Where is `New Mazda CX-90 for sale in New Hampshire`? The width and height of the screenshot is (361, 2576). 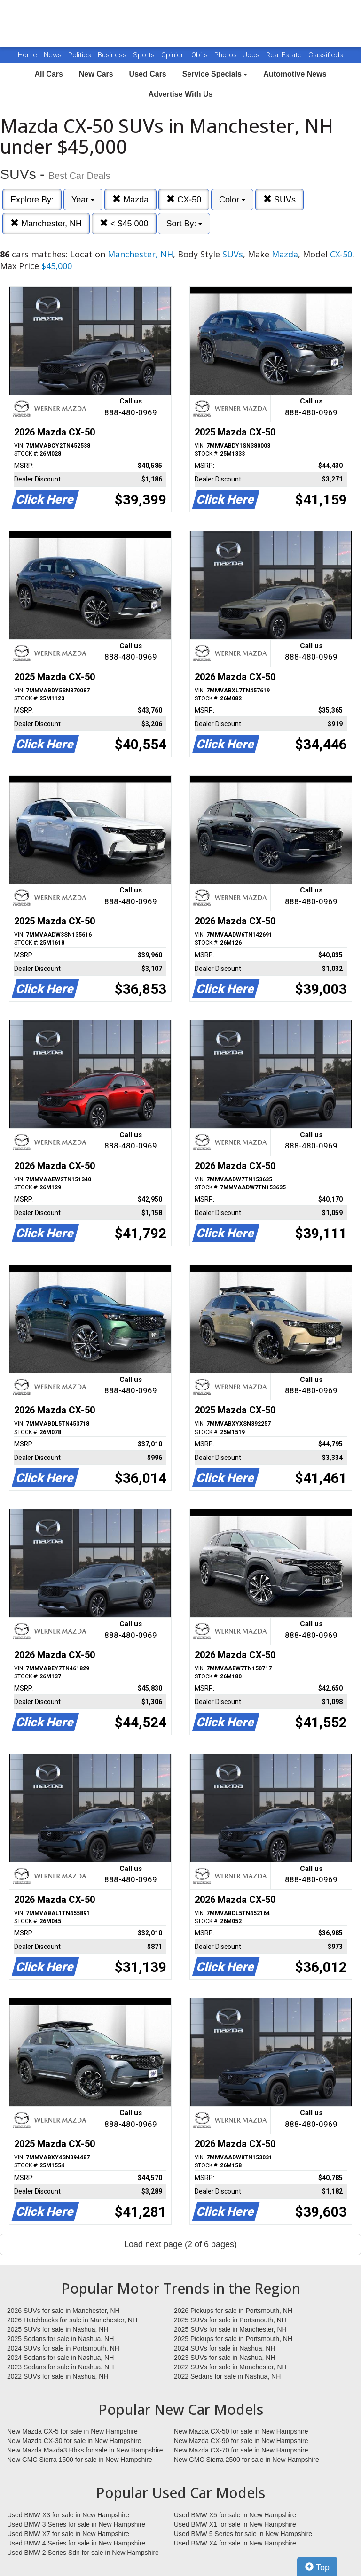 New Mazda CX-90 for sale in New Hampshire is located at coordinates (241, 2440).